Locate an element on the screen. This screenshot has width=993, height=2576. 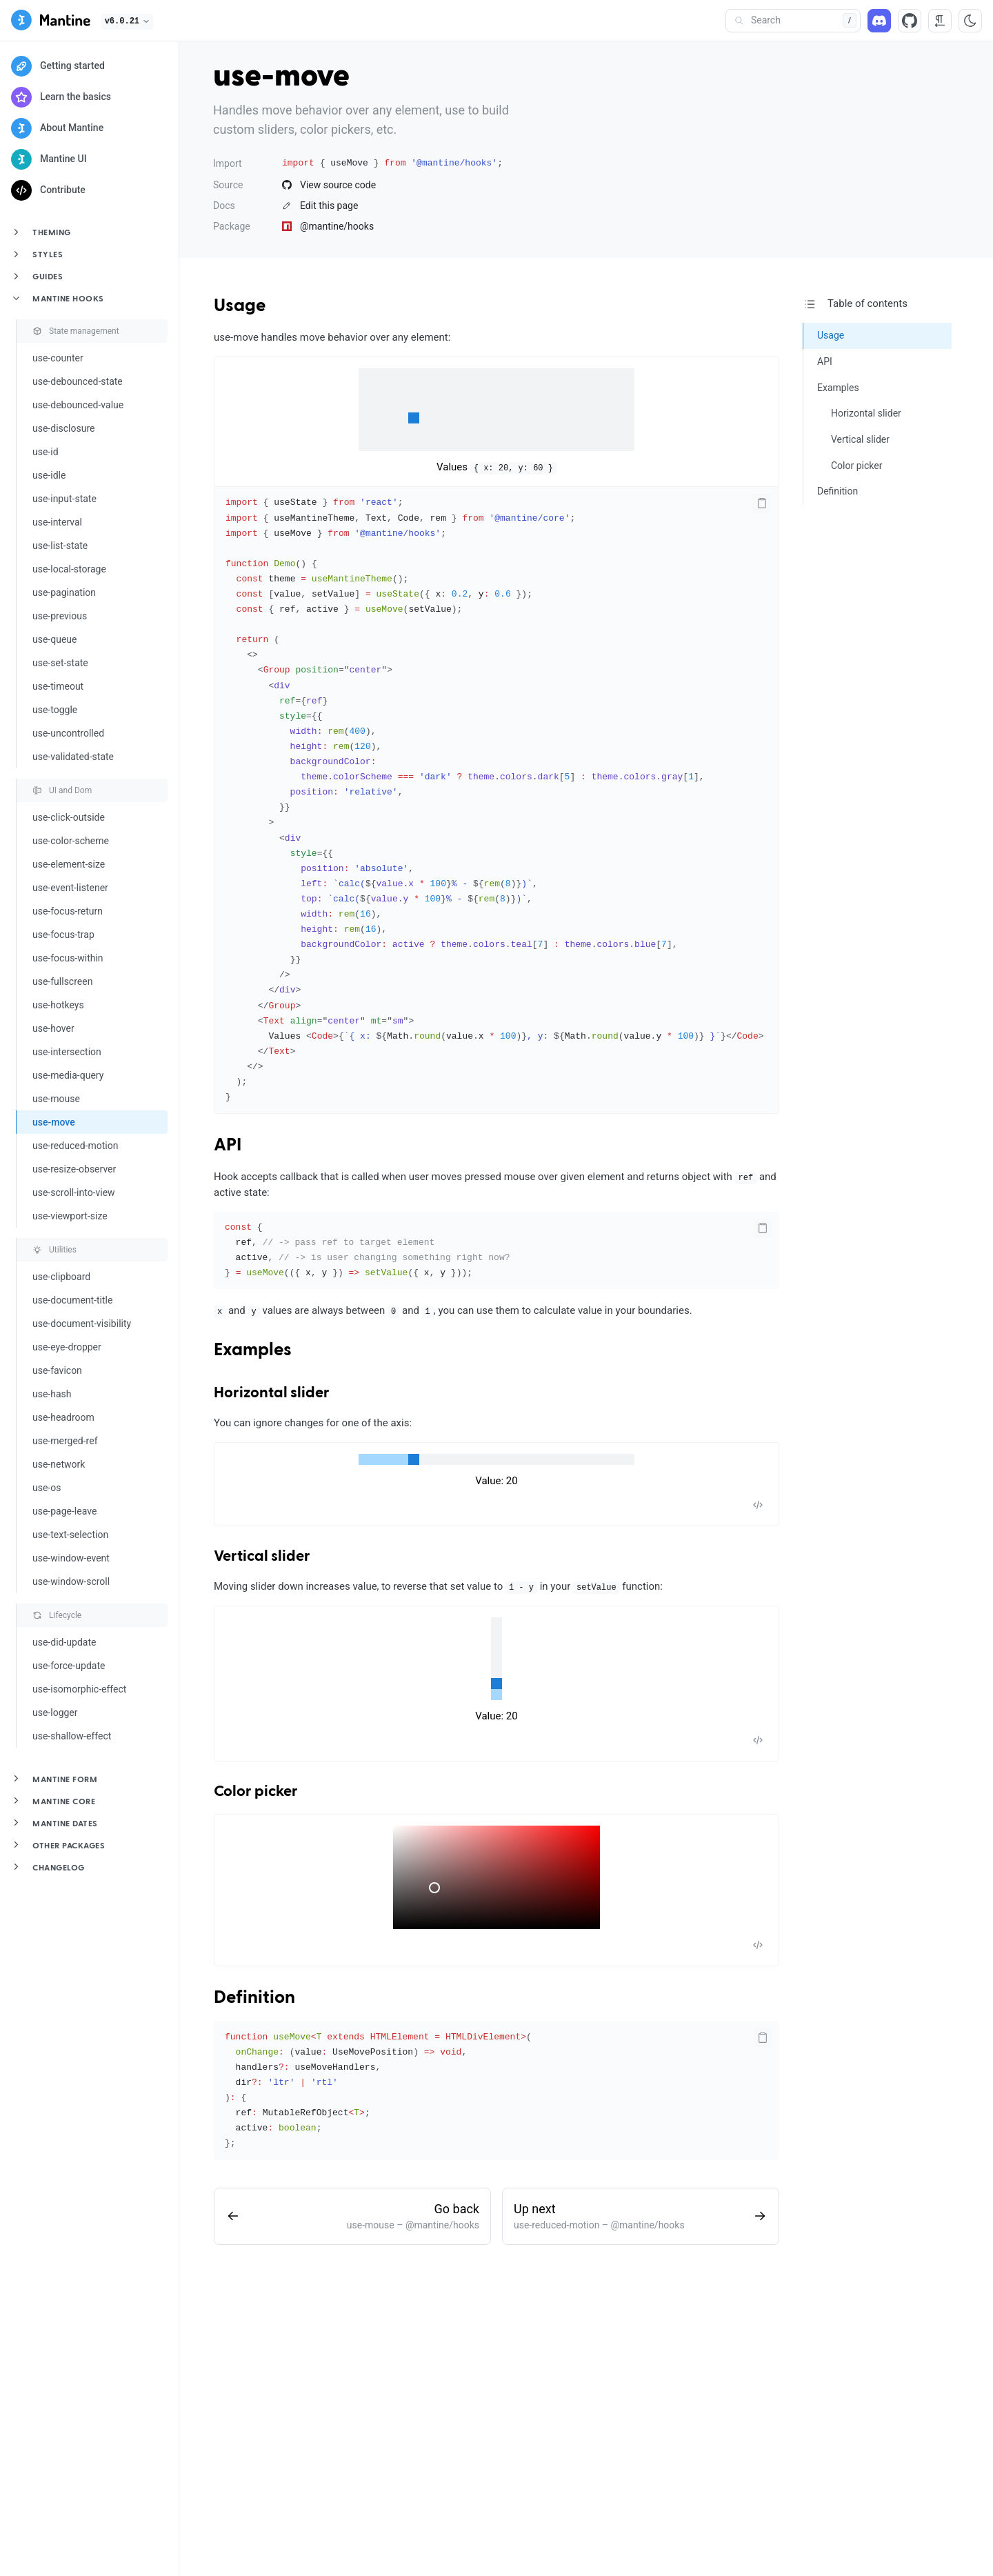
use-hotkeys is located at coordinates (58, 1004).